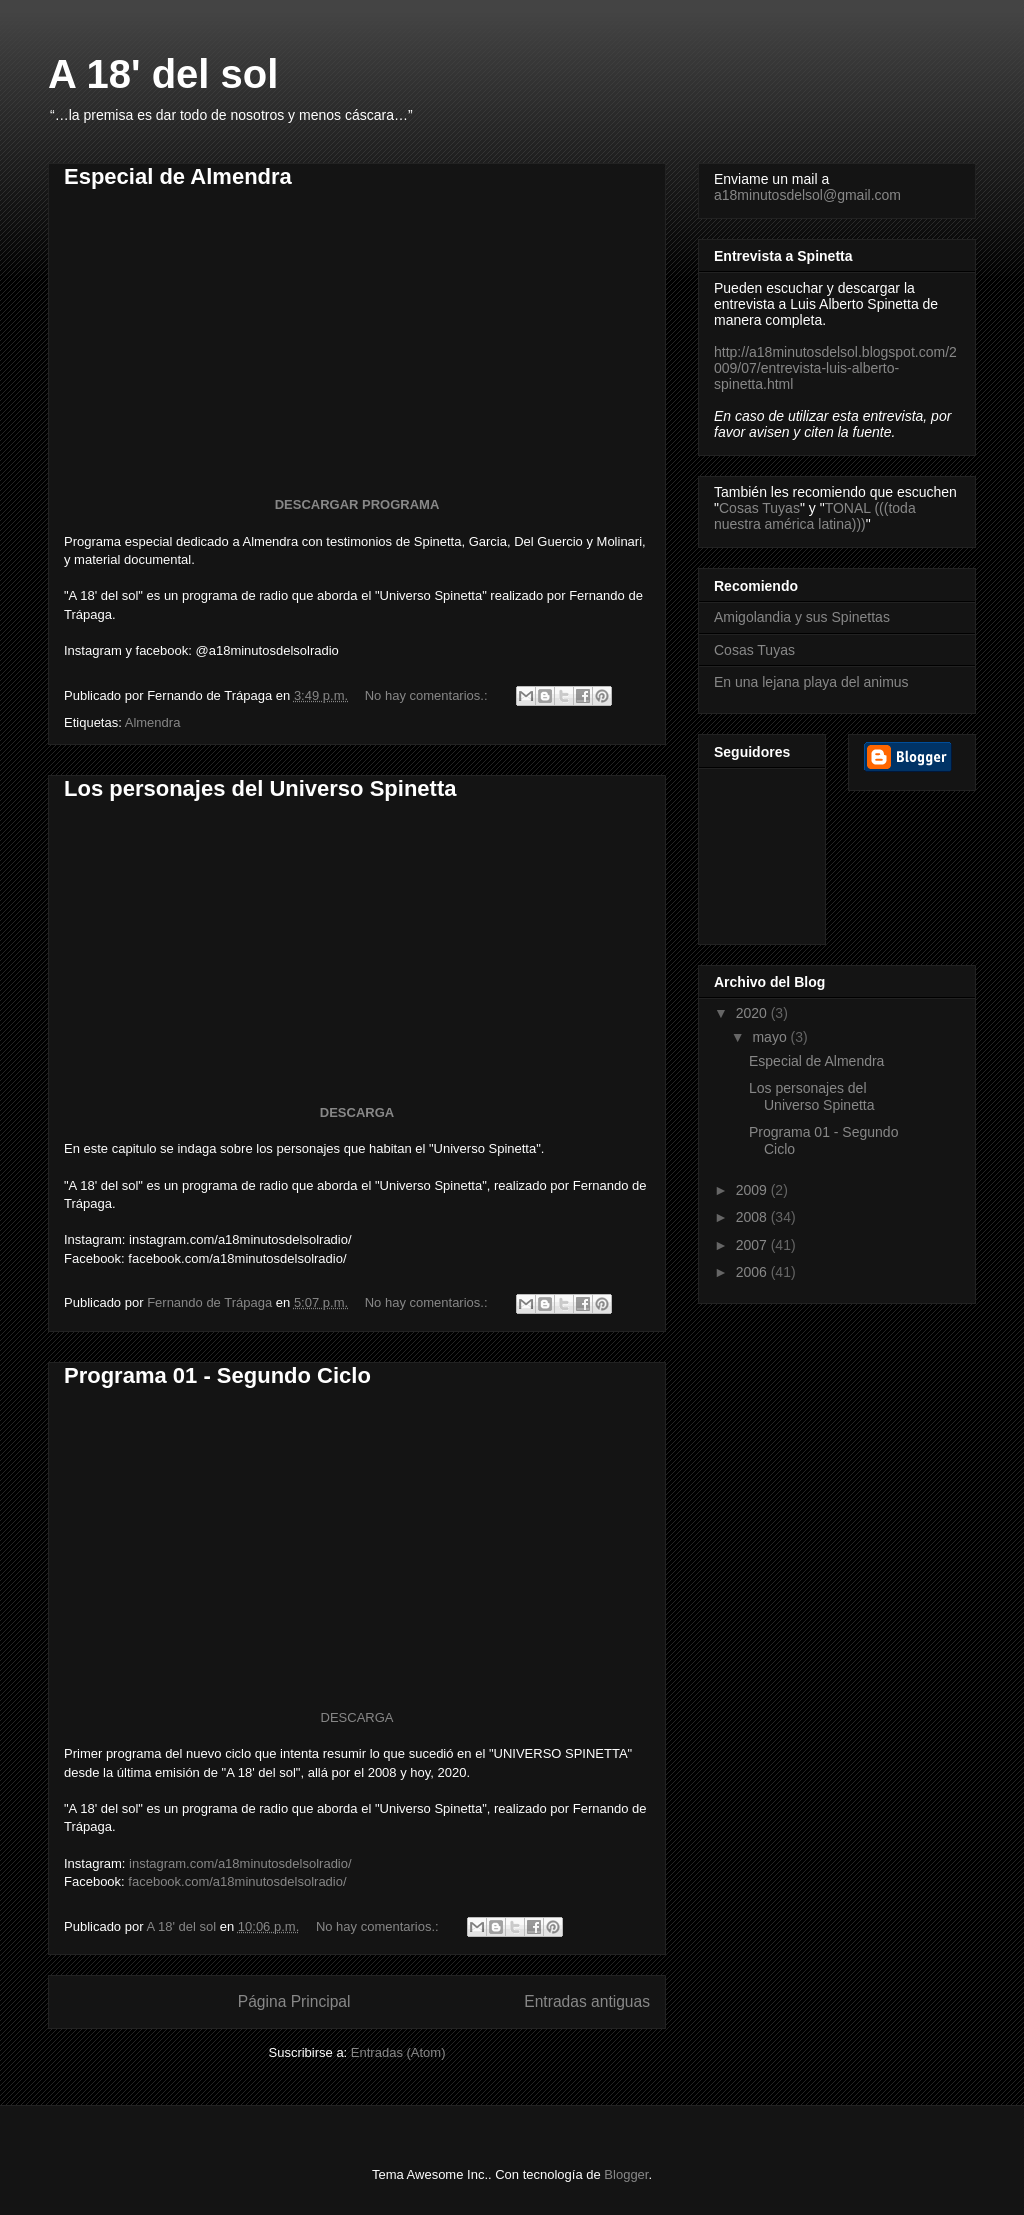 This screenshot has height=2215, width=1024. Describe the element at coordinates (759, 508) in the screenshot. I see `Cosas Tuyas` at that location.